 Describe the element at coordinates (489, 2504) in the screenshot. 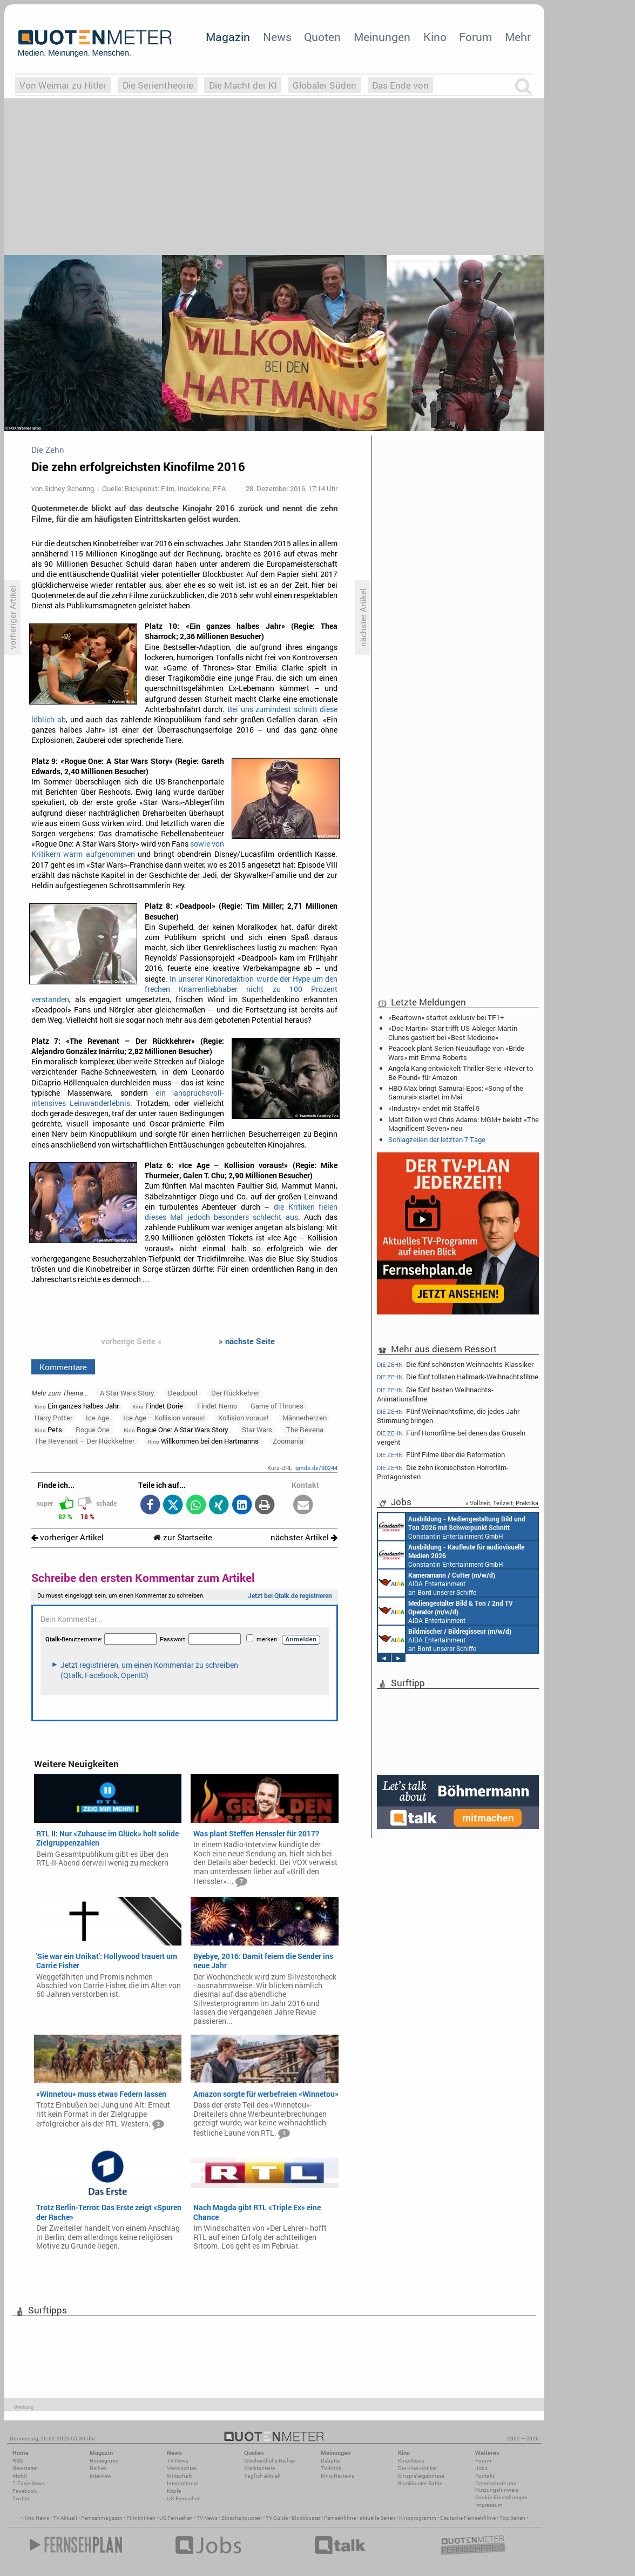

I see `Impressum` at that location.